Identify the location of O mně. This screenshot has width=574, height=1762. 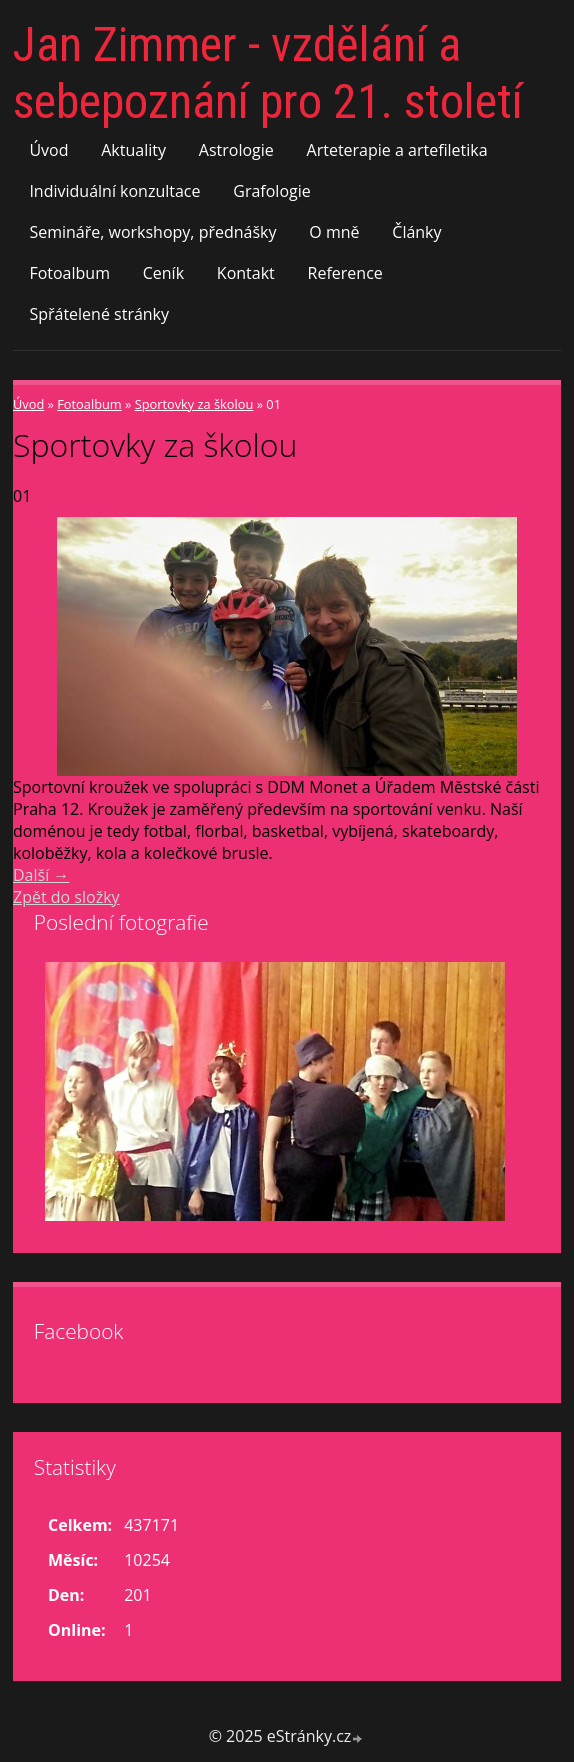
(334, 232).